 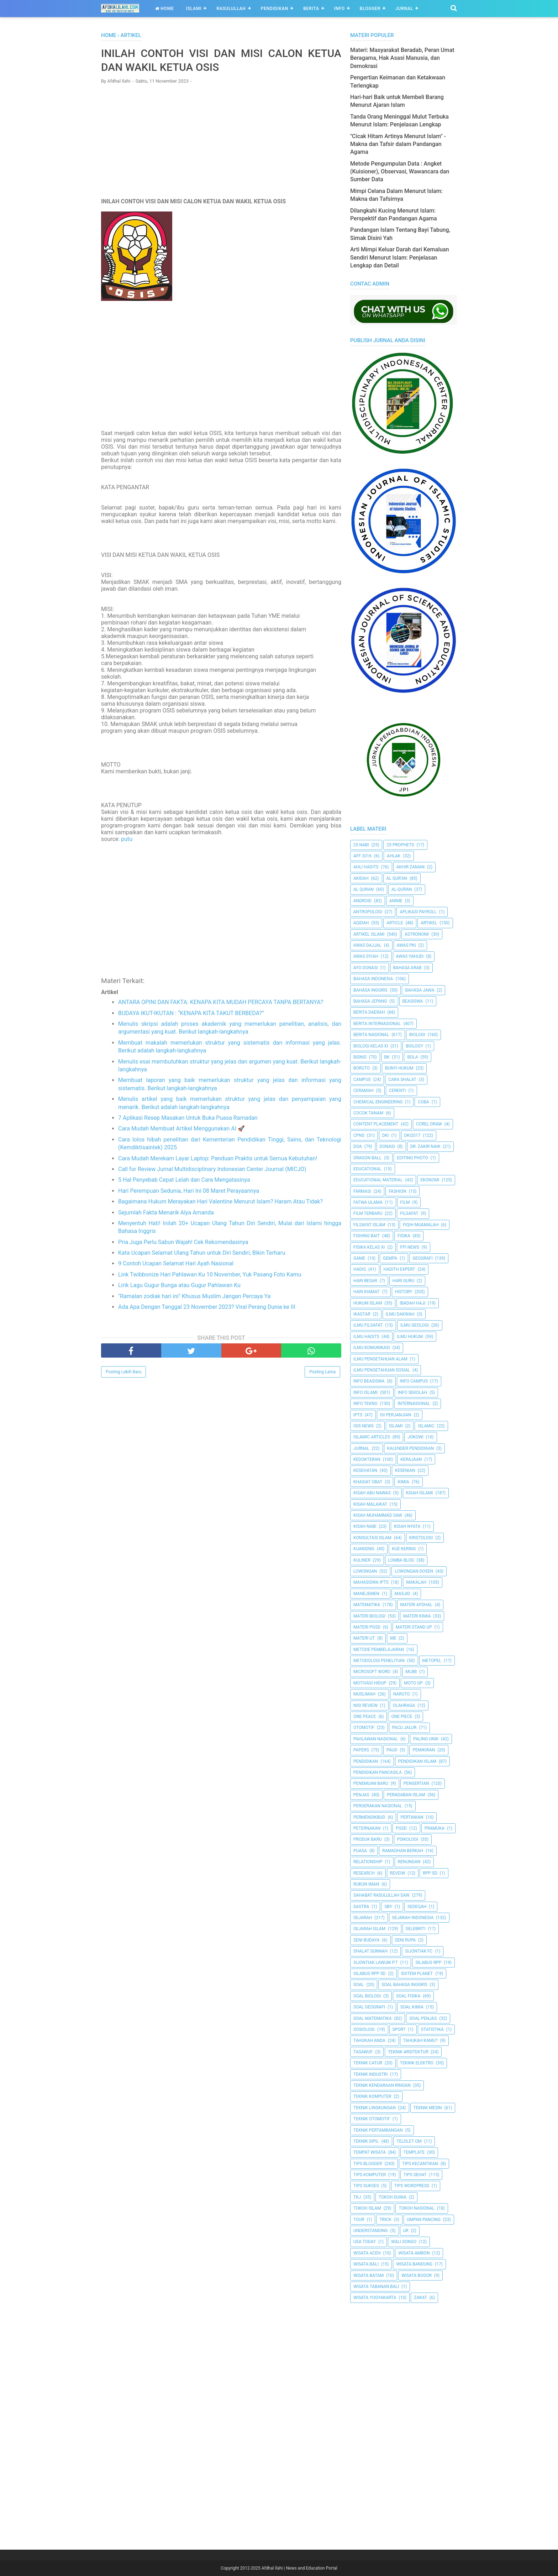 I want to click on Sejarah Indonesia, so click(x=413, y=1917).